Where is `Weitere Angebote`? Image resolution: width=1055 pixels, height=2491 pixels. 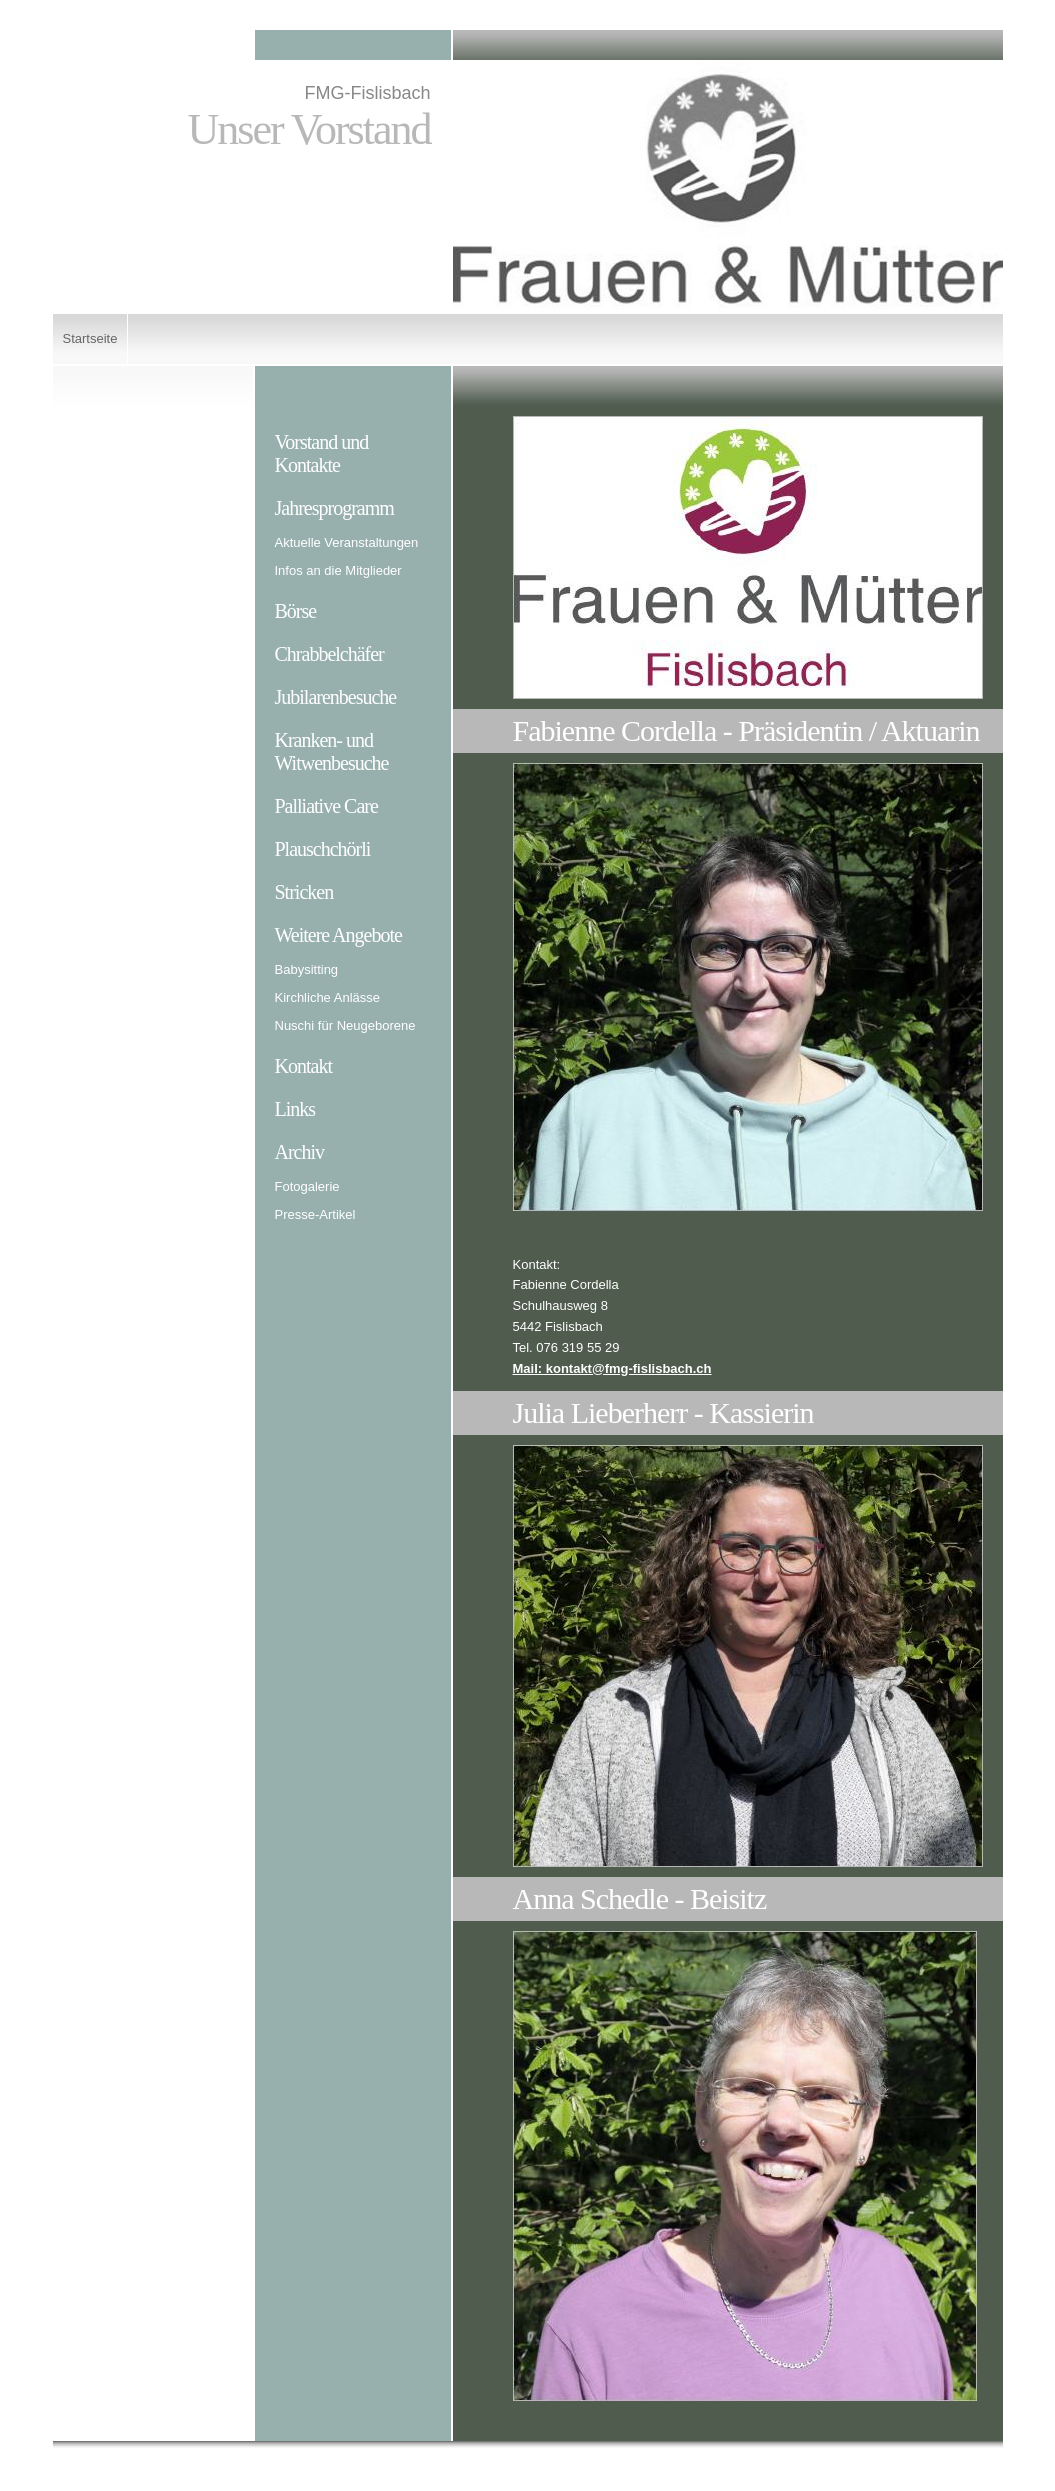 Weitere Angebote is located at coordinates (338, 935).